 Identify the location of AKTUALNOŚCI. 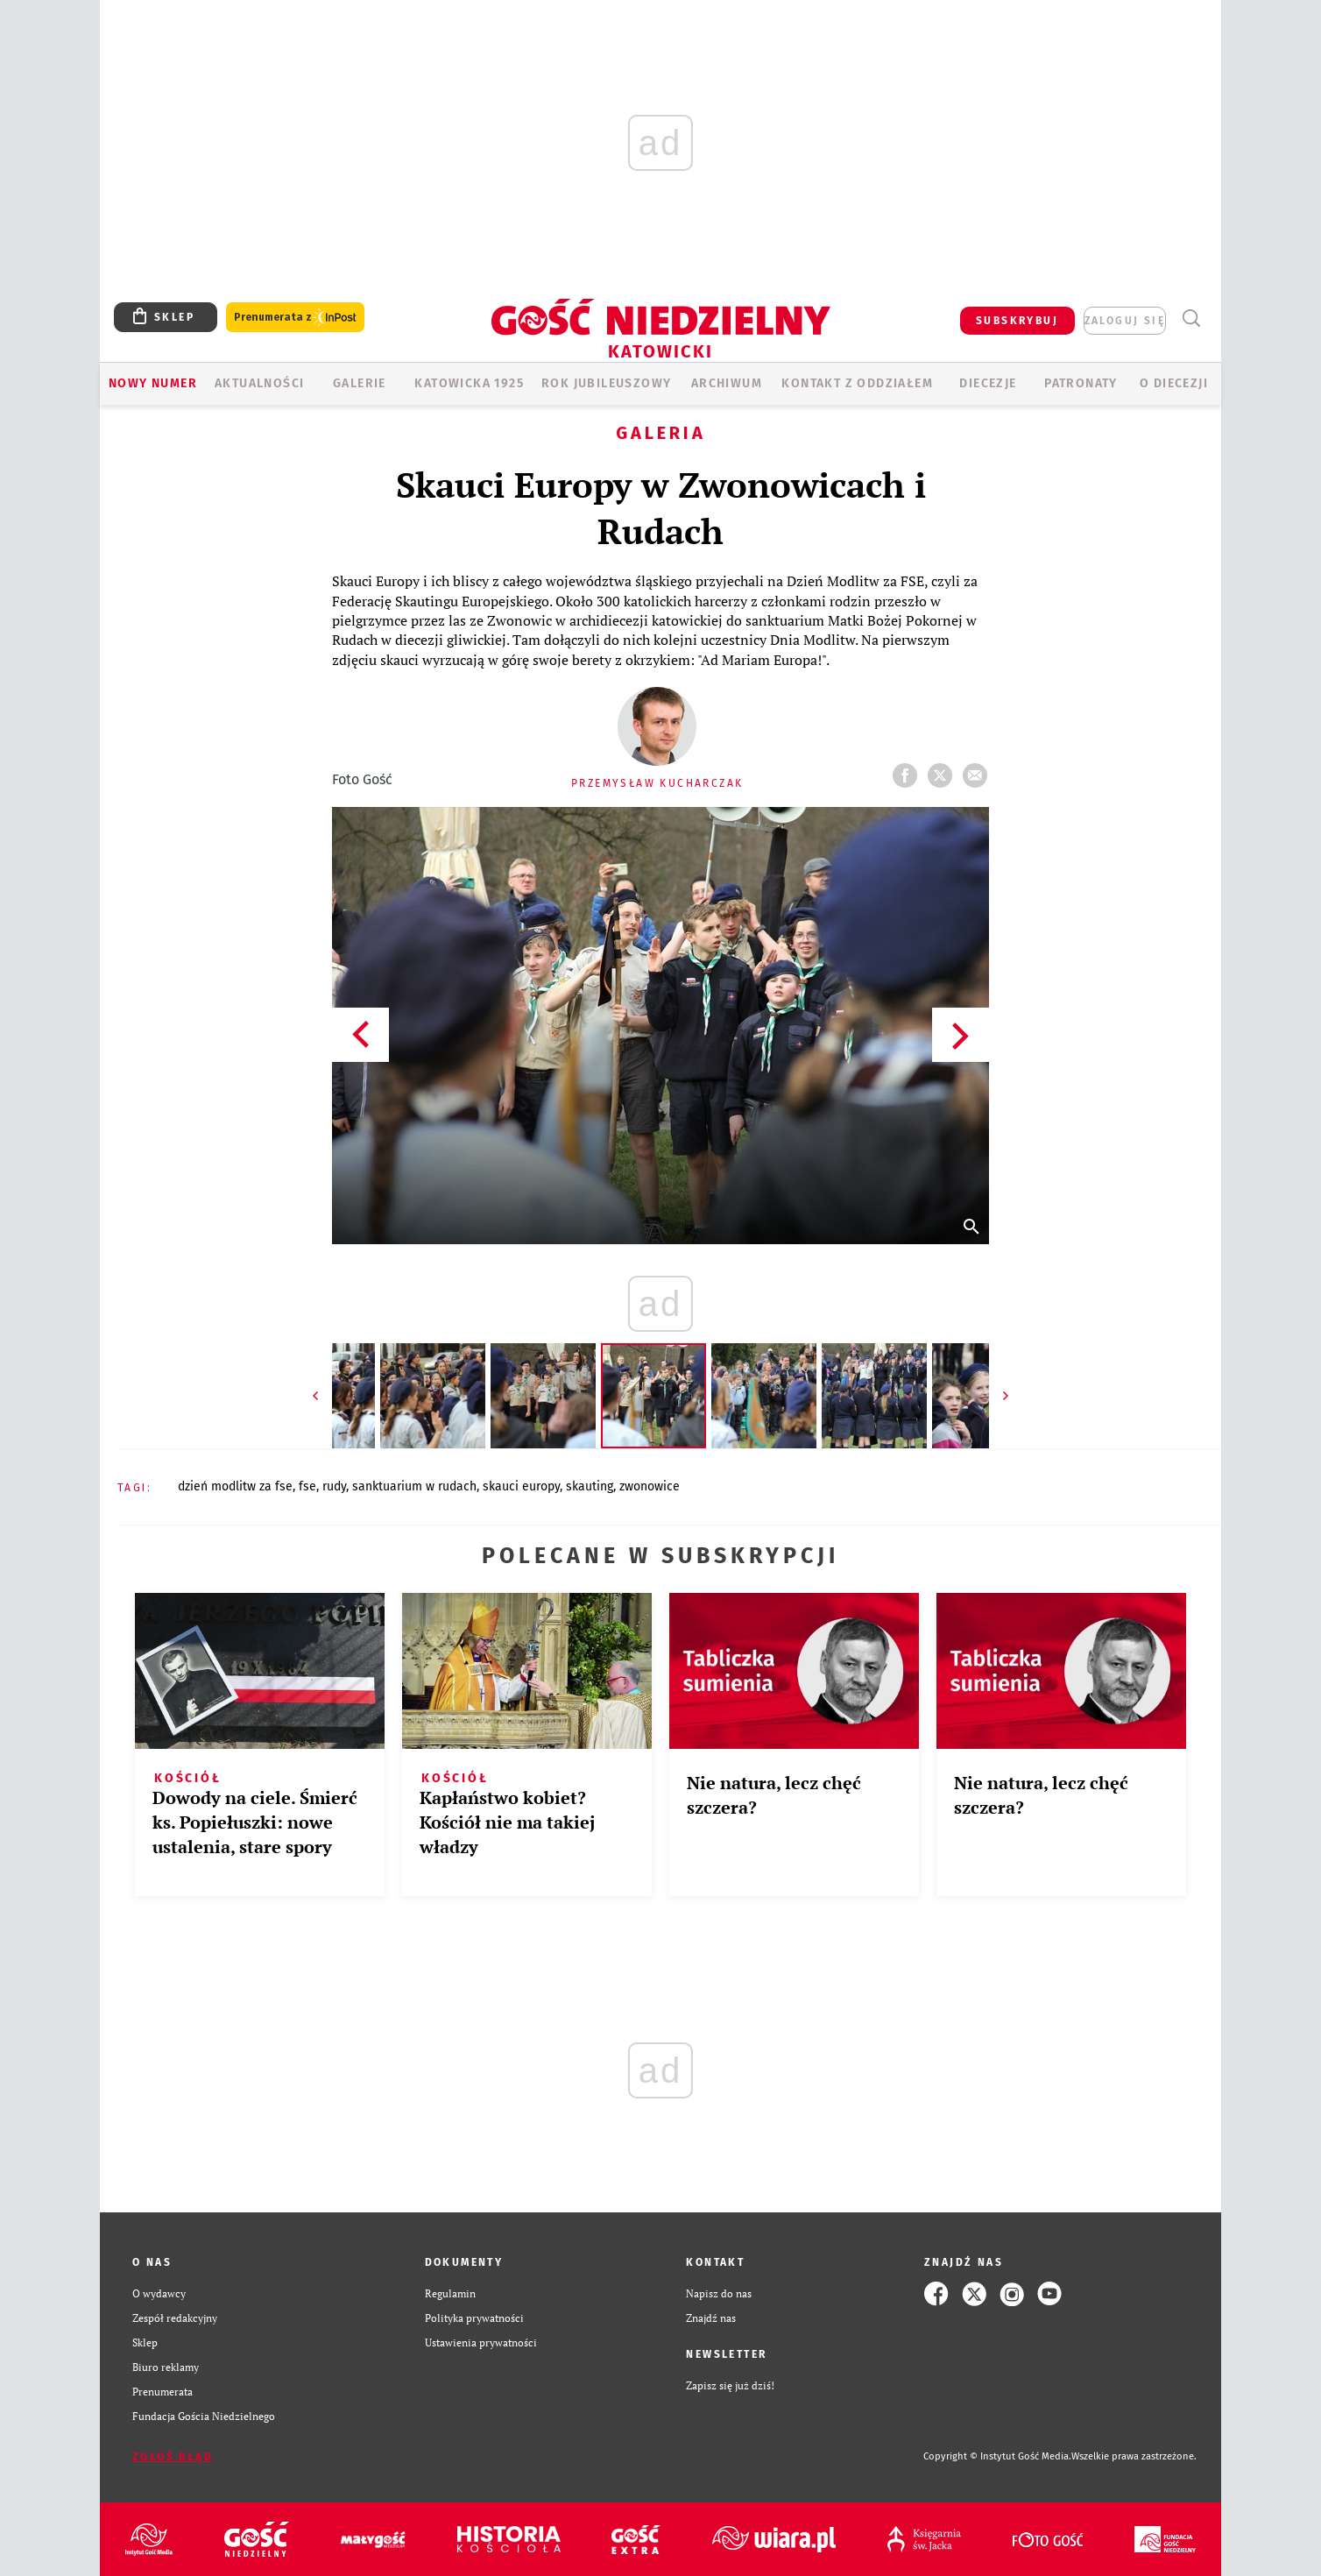
(259, 383).